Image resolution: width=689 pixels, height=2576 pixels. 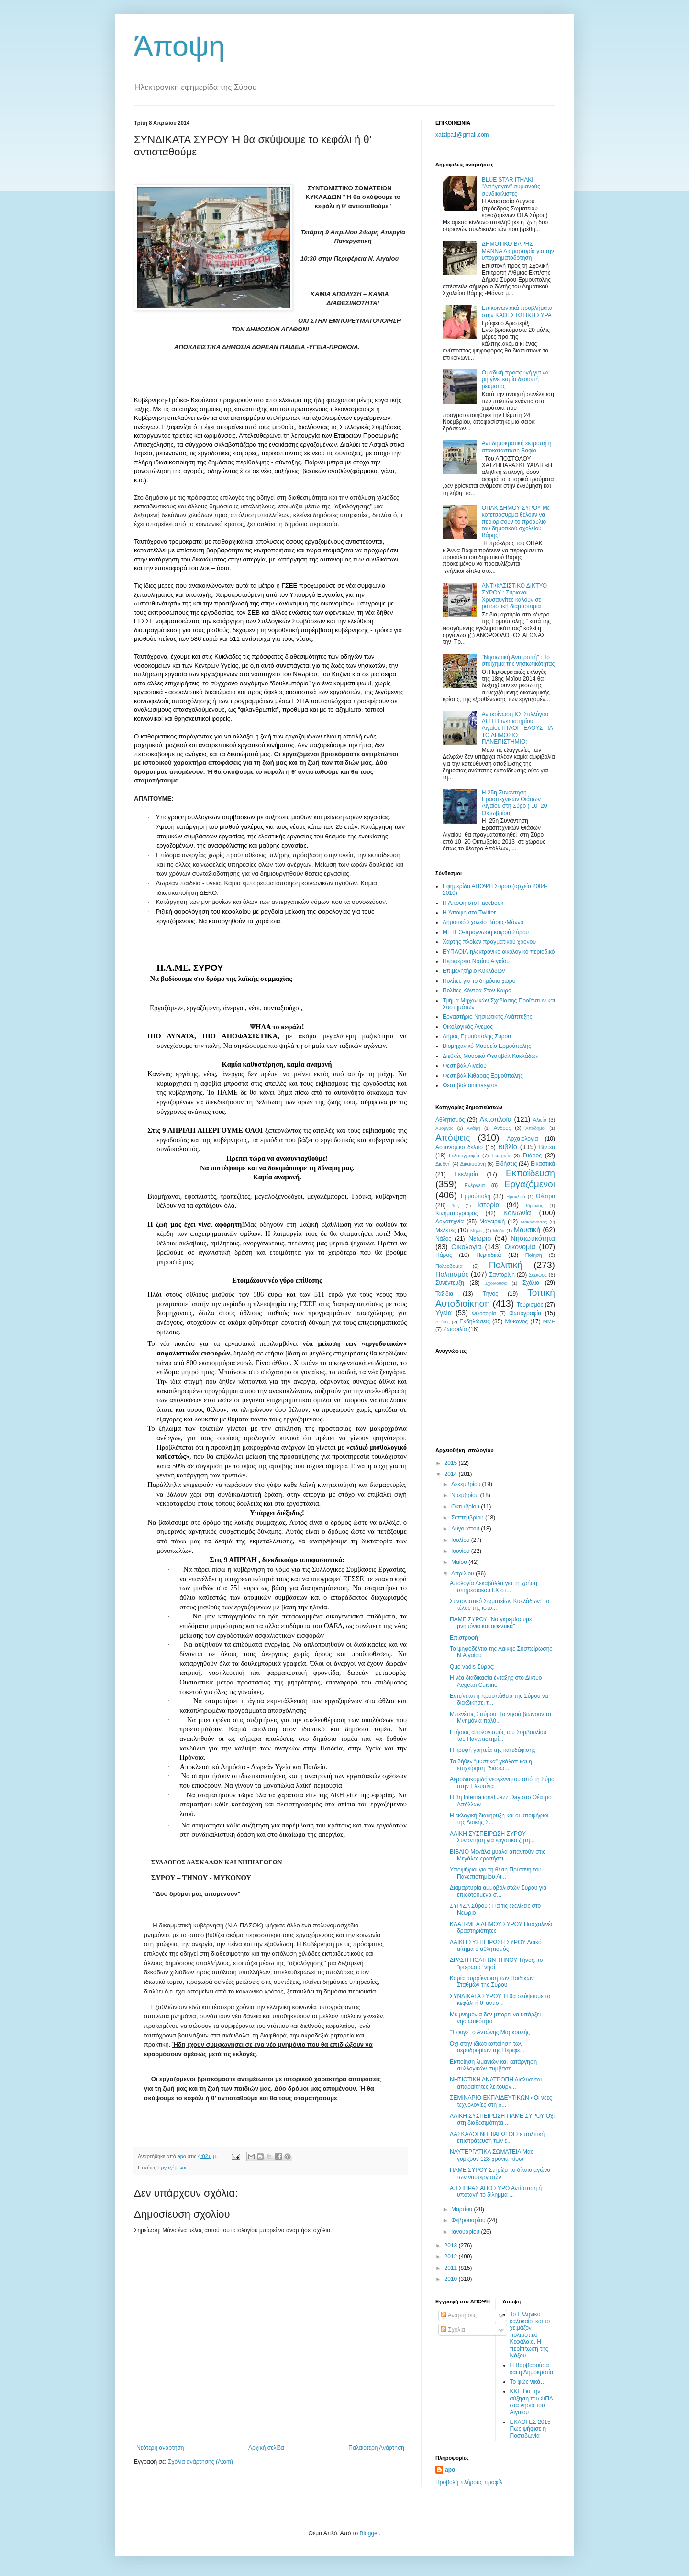 What do you see at coordinates (517, 1213) in the screenshot?
I see `Κοινωνία` at bounding box center [517, 1213].